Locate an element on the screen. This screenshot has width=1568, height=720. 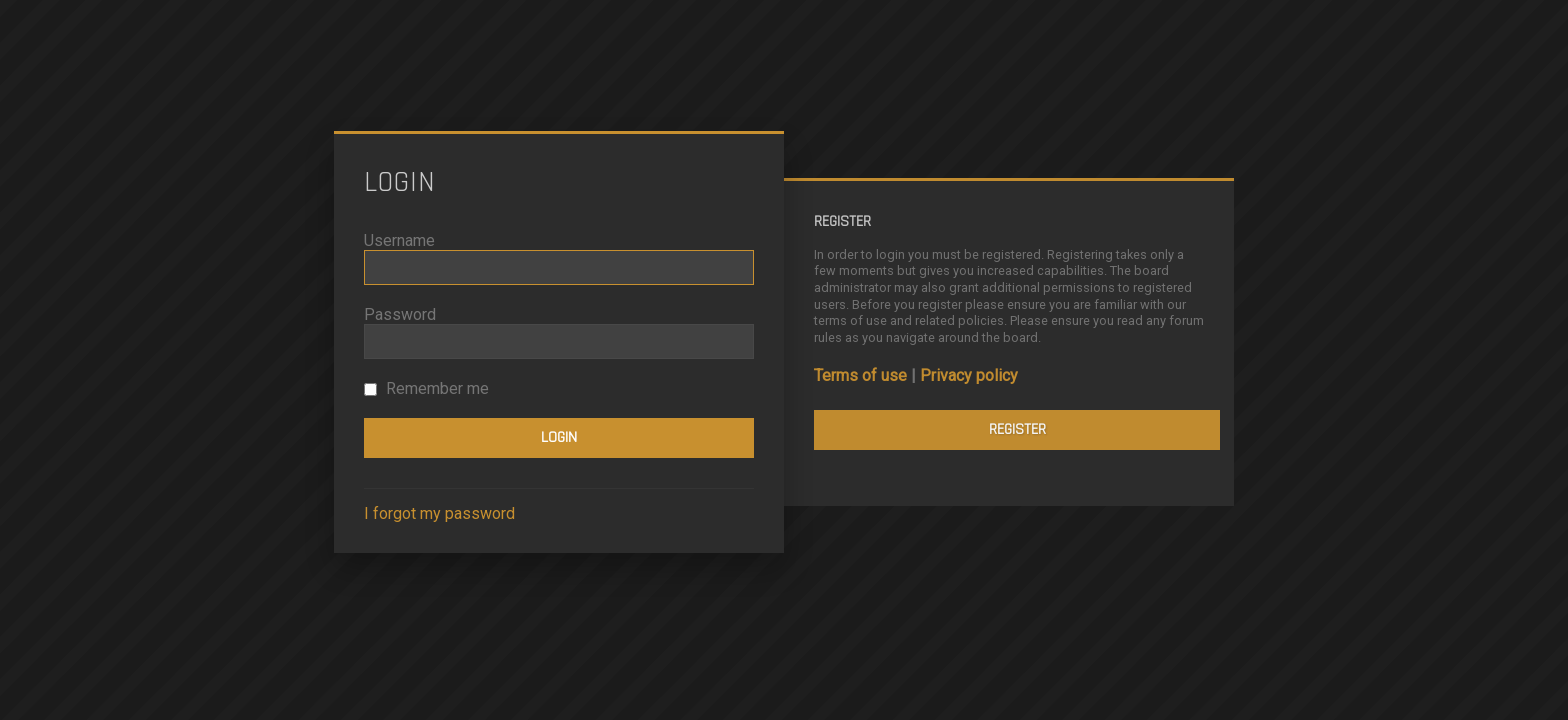
Privacy policy is located at coordinates (969, 375).